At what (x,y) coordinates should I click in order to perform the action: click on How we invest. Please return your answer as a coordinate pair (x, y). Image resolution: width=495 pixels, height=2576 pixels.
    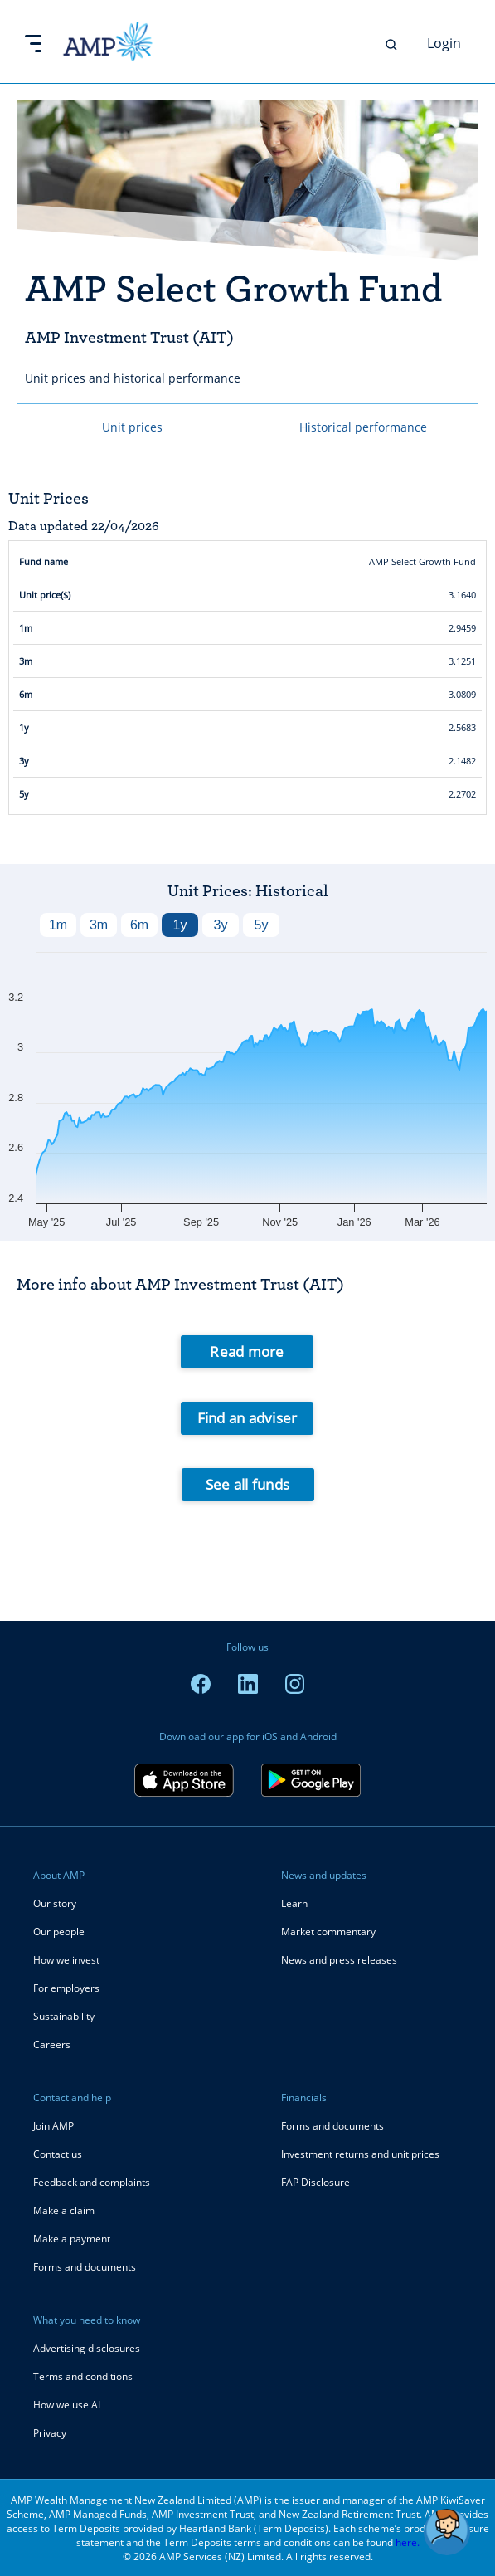
    Looking at the image, I should click on (66, 1960).